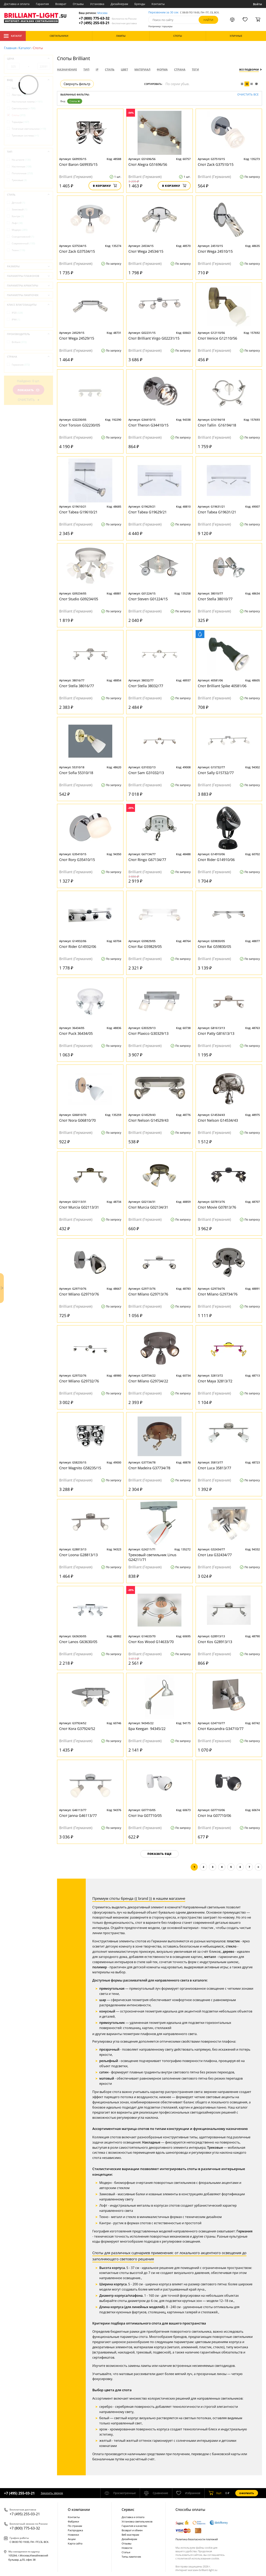 This screenshot has height=2576, width=266. What do you see at coordinates (27, 101) in the screenshot?
I see `Настольные лампы` at bounding box center [27, 101].